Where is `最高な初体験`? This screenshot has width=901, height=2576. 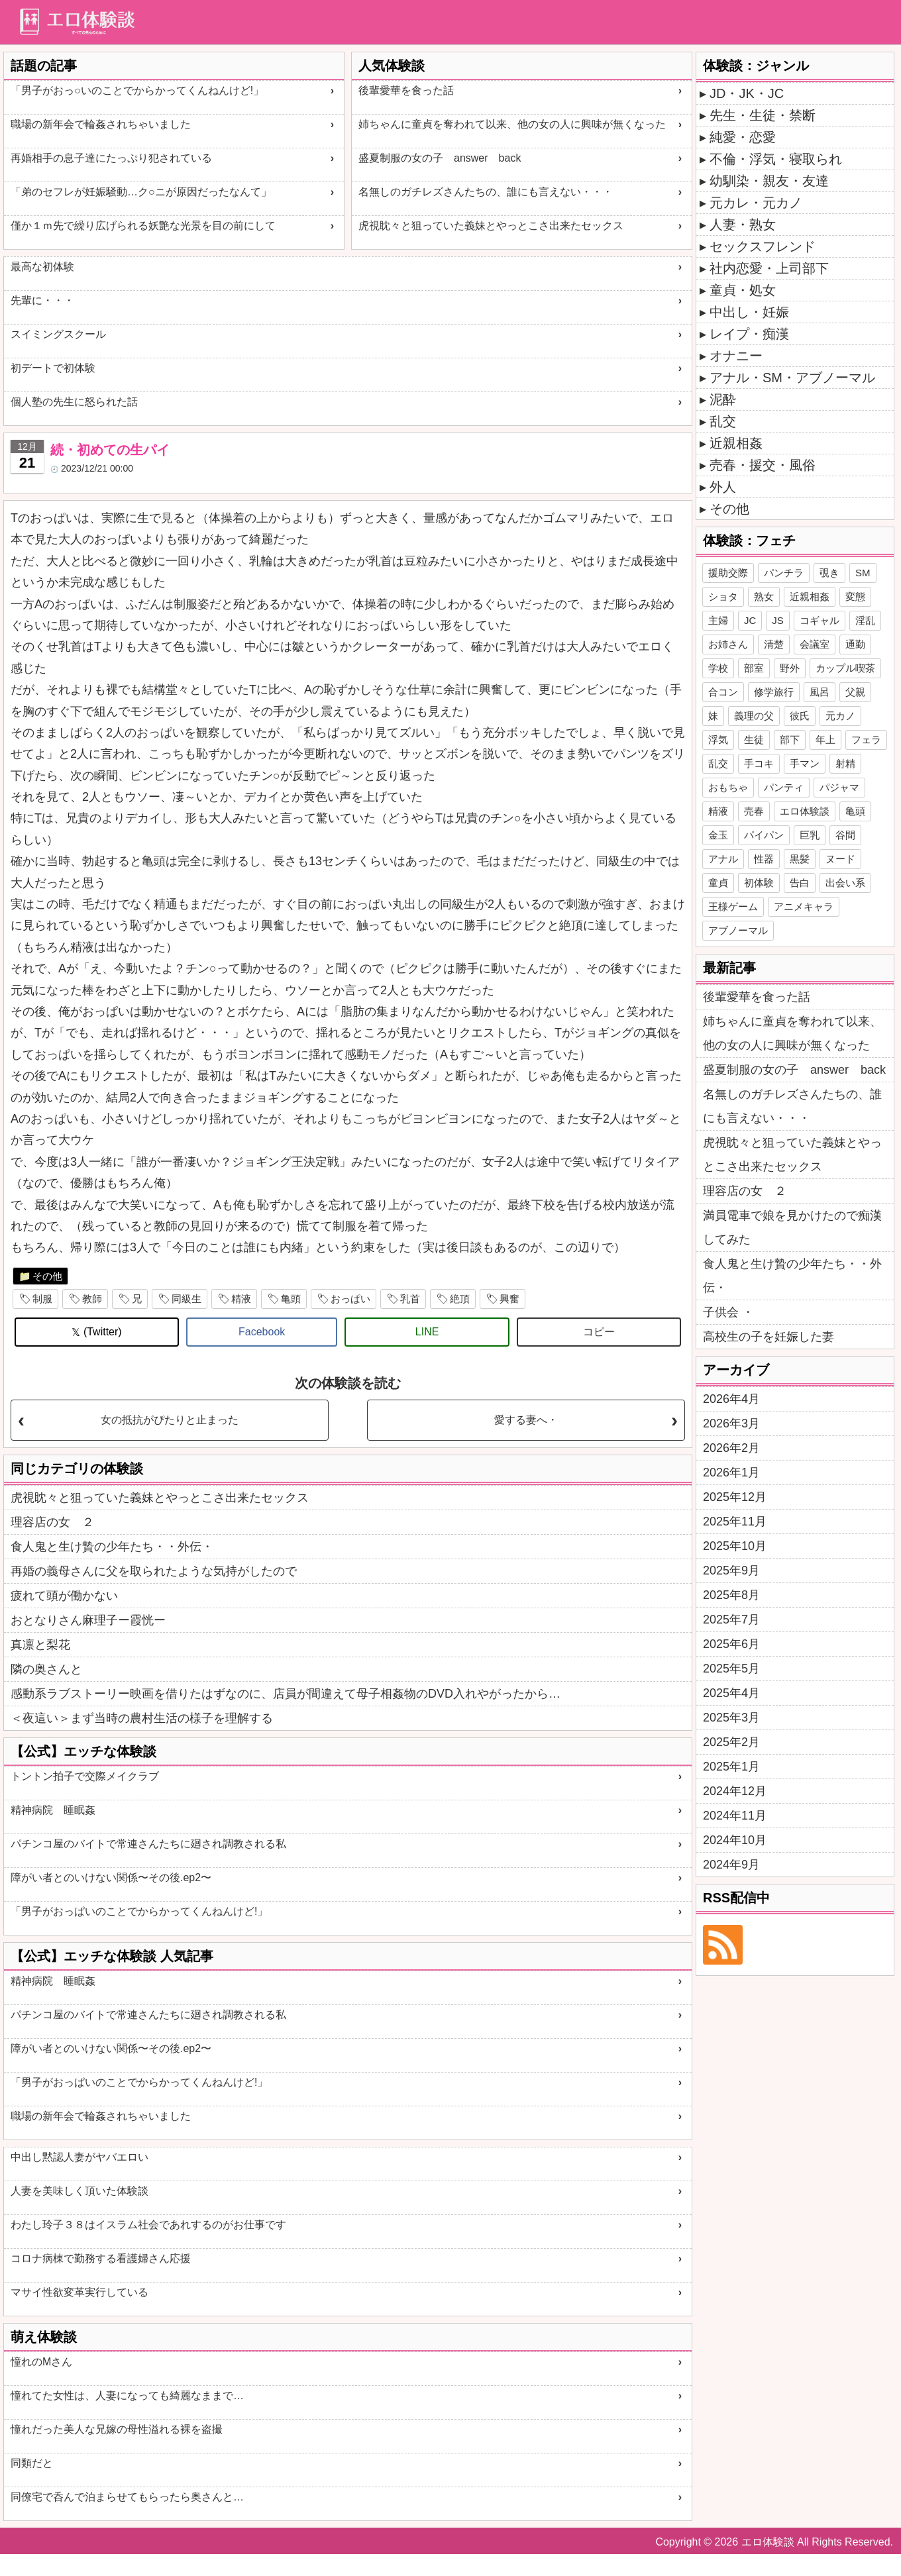 最高な初体験 is located at coordinates (42, 266).